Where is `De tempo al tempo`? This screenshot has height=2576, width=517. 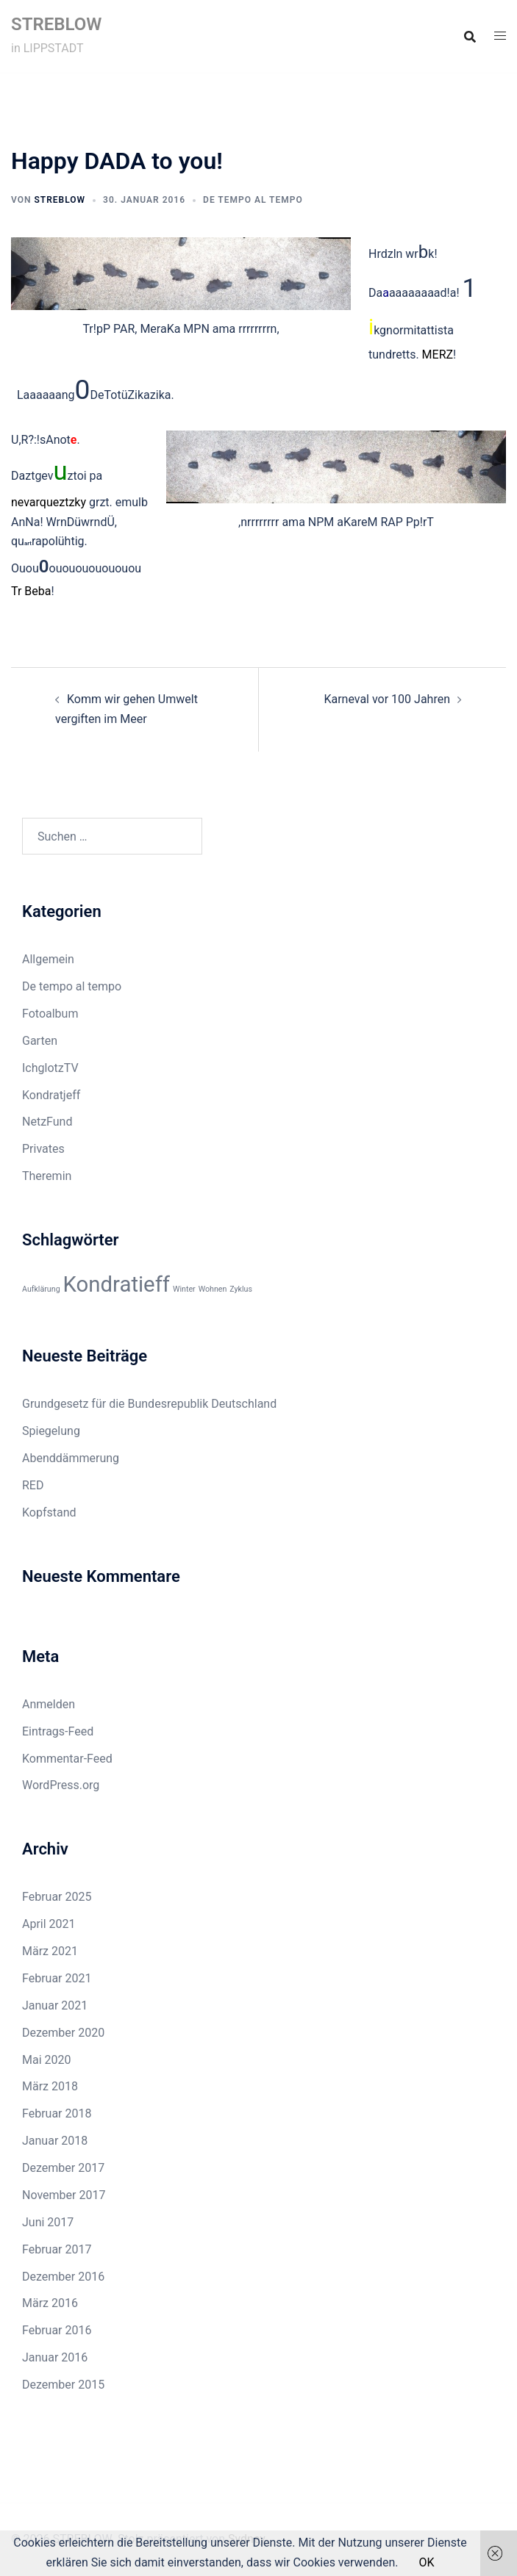 De tempo al tempo is located at coordinates (253, 200).